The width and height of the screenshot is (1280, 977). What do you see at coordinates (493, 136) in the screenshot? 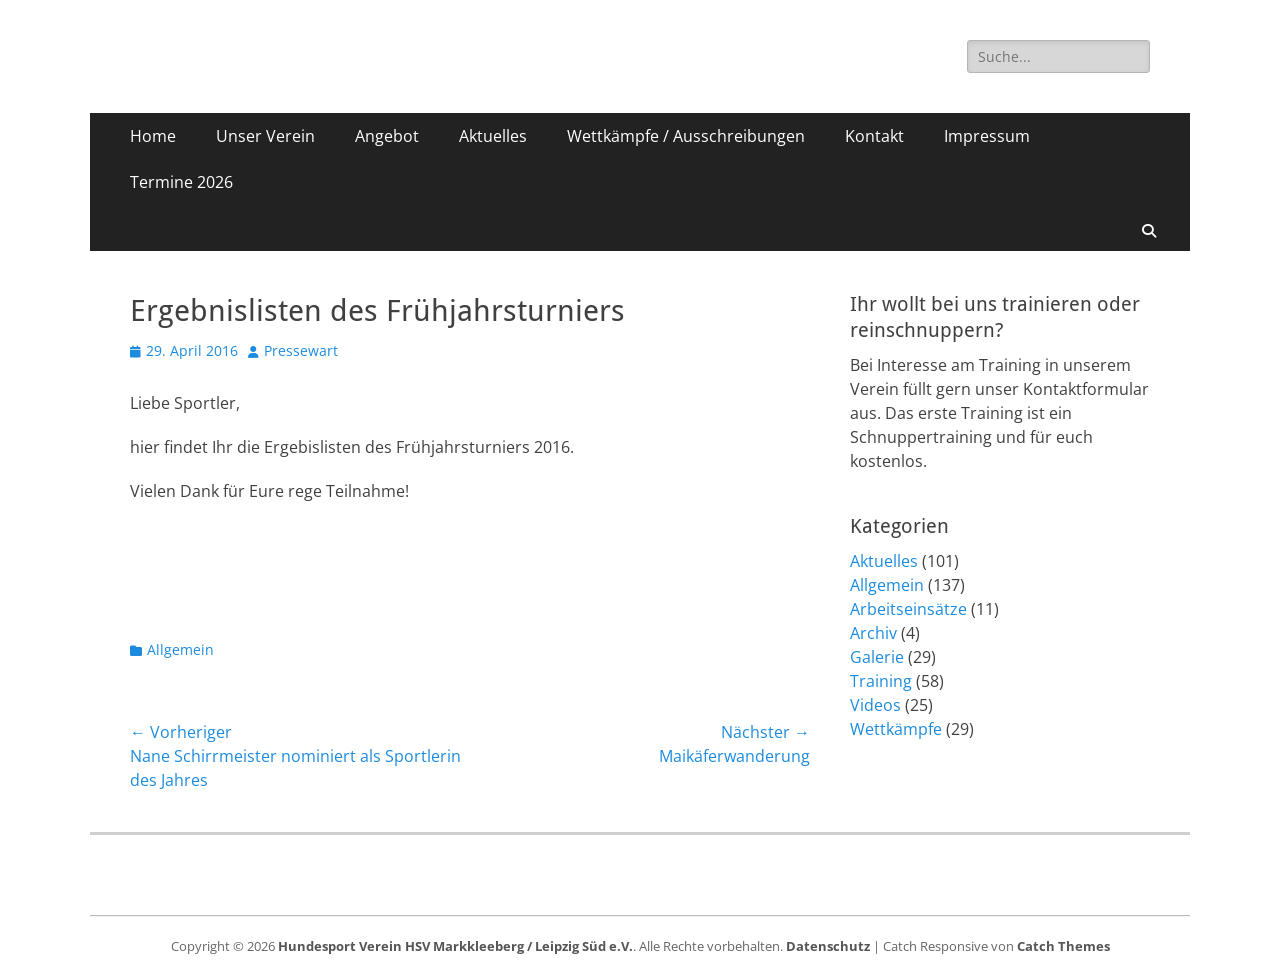
I see `Aktuelles` at bounding box center [493, 136].